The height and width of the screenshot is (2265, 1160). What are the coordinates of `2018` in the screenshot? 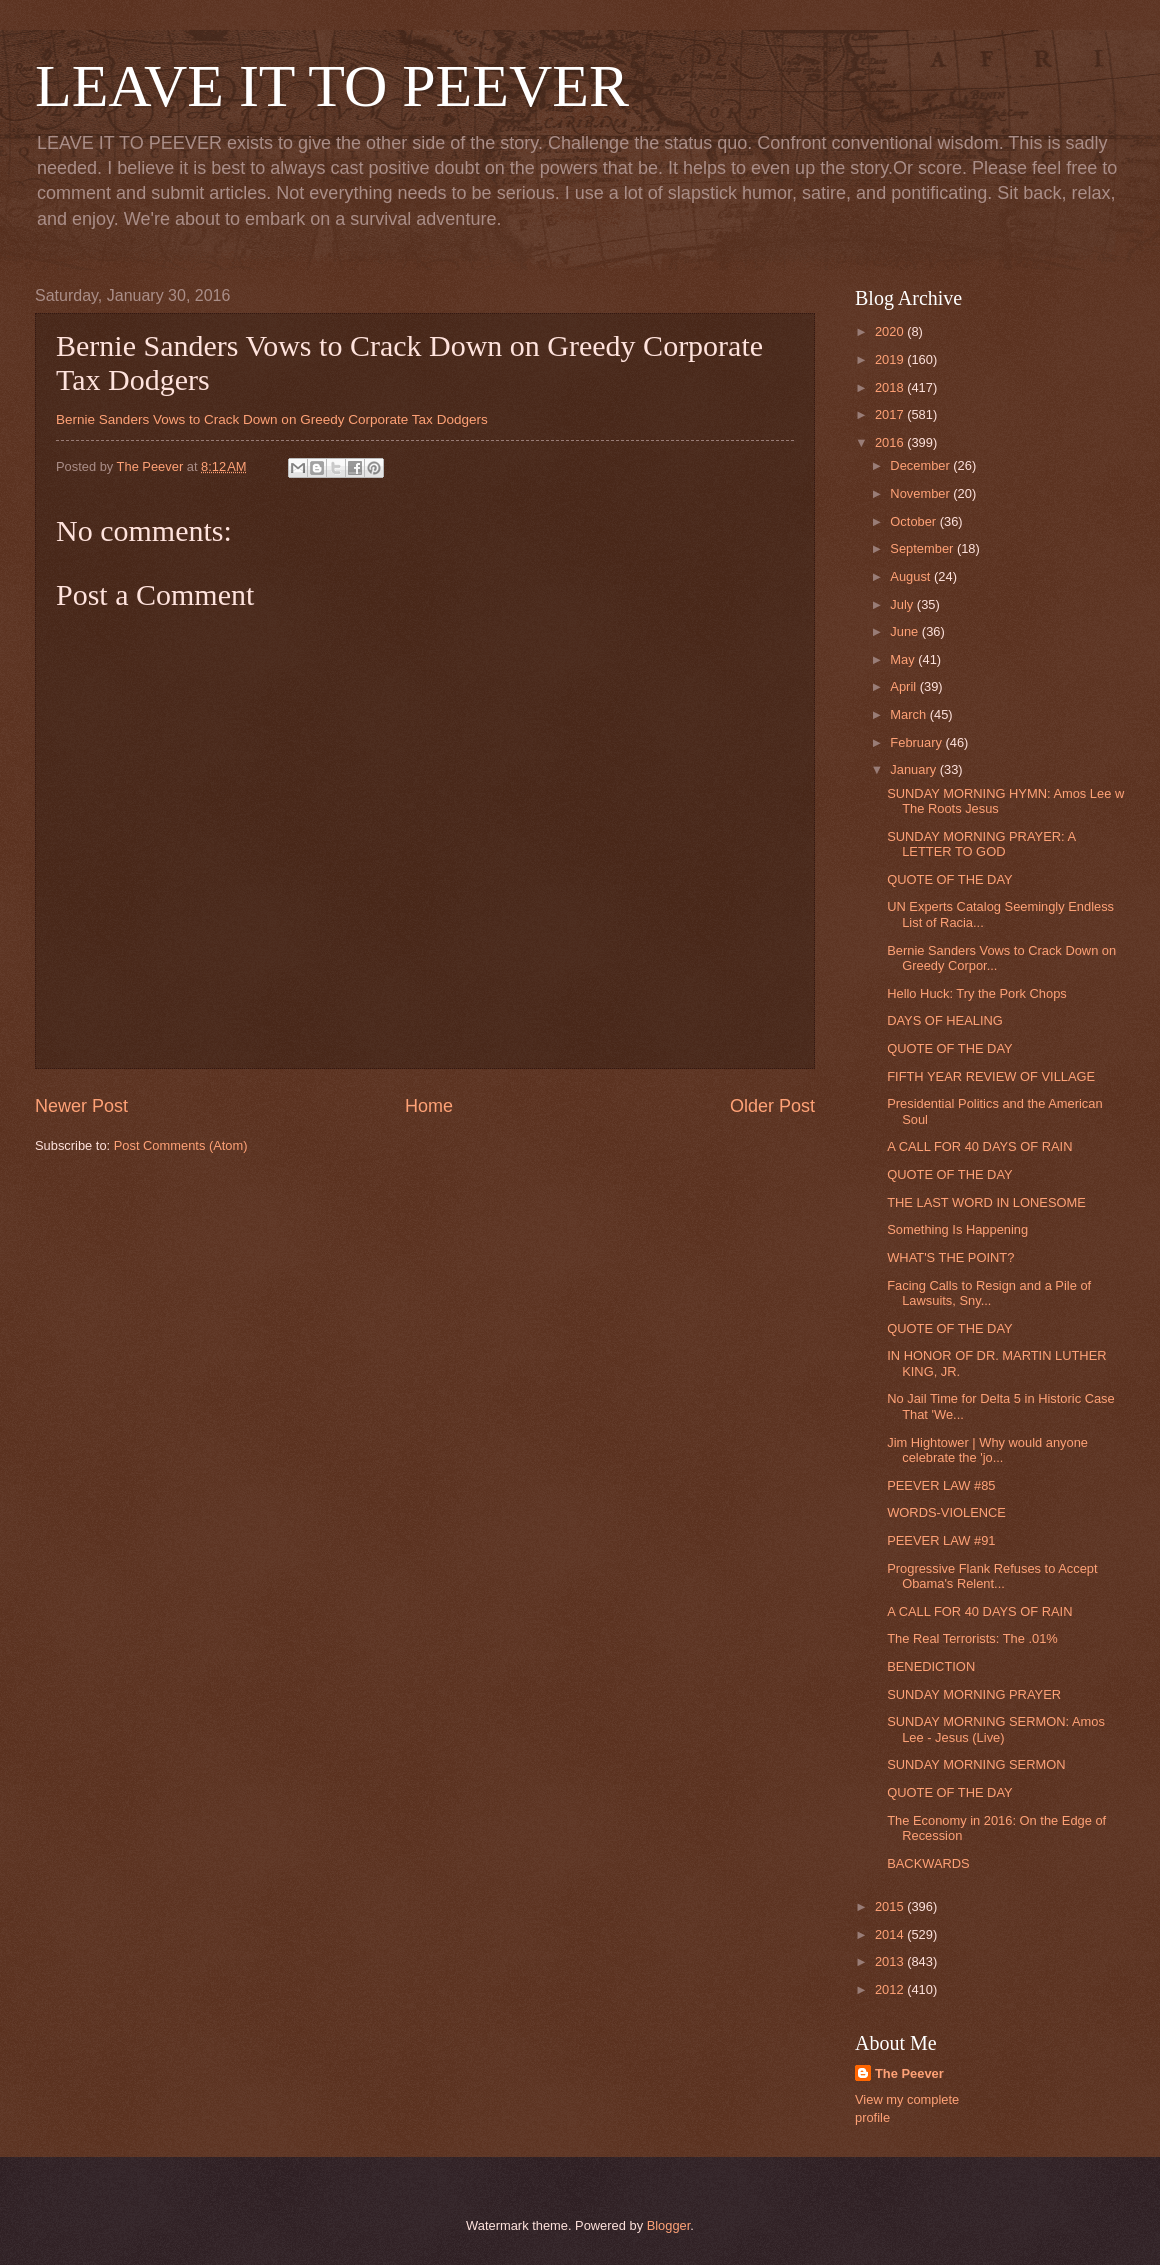 It's located at (891, 387).